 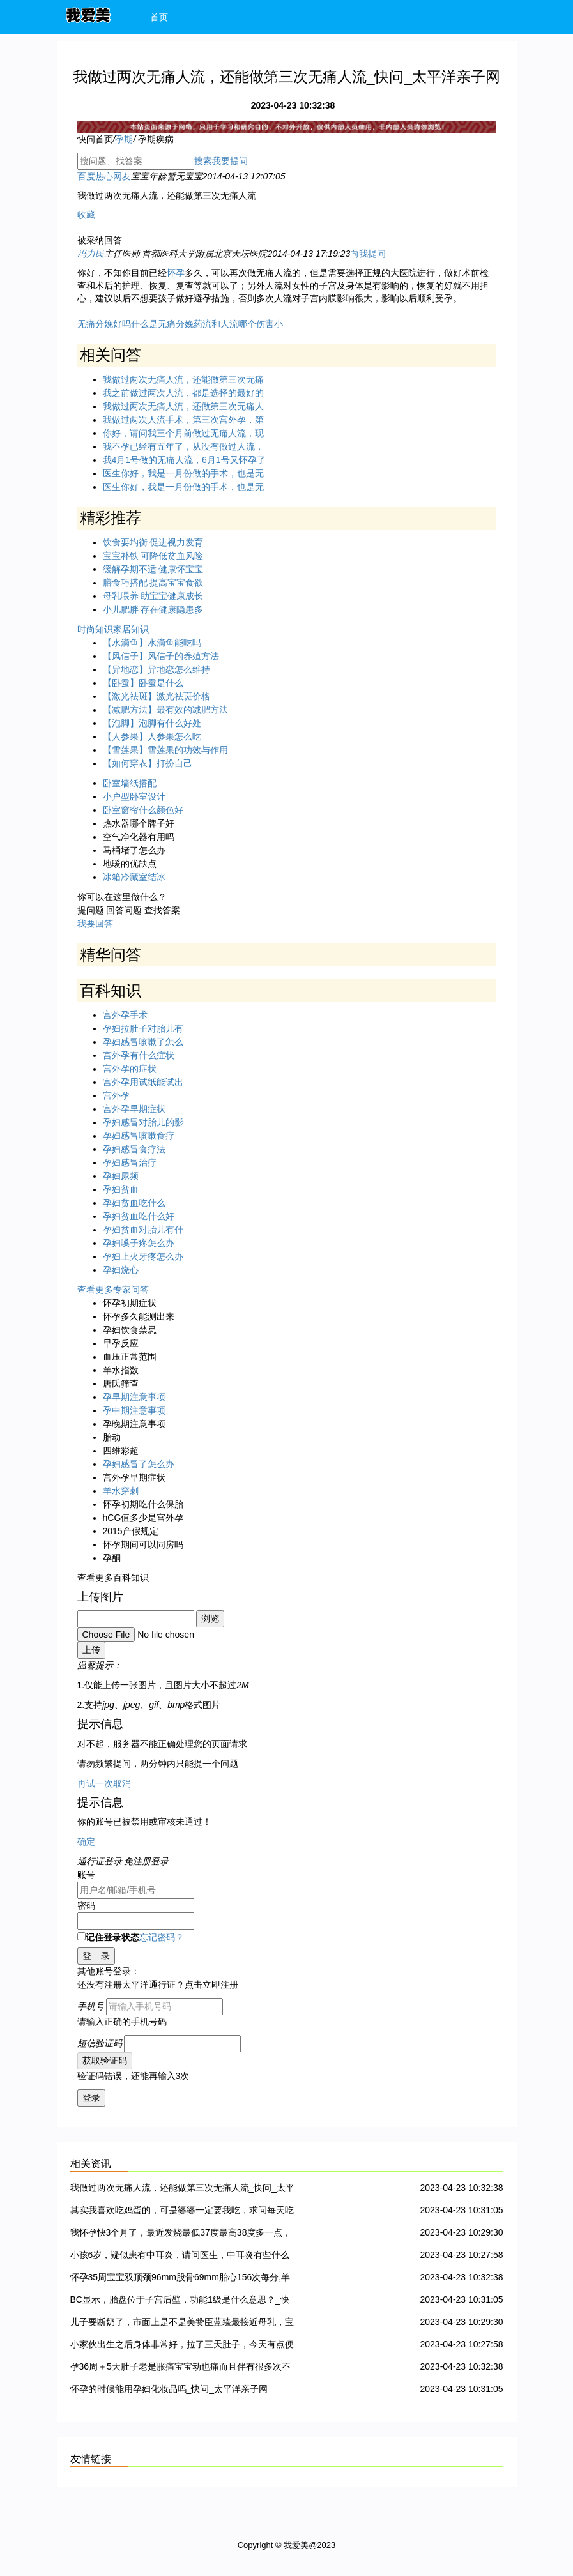 What do you see at coordinates (180, 2368) in the screenshot?
I see `孕36周＋5天肚子老是胀痛宝宝动也痛而且伴有很多次不规律宫缩是不是快生了_快问_太平洋亲子网` at bounding box center [180, 2368].